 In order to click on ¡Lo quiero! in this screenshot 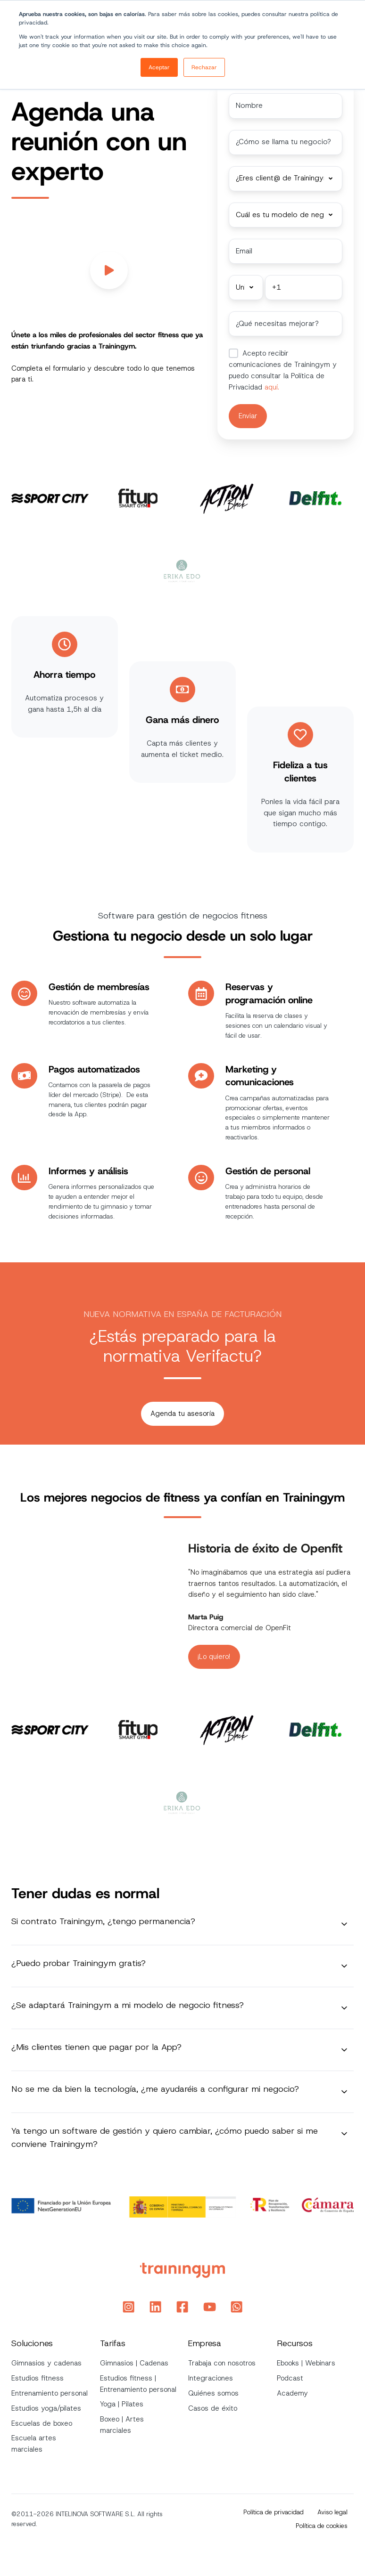, I will do `click(214, 1654)`.